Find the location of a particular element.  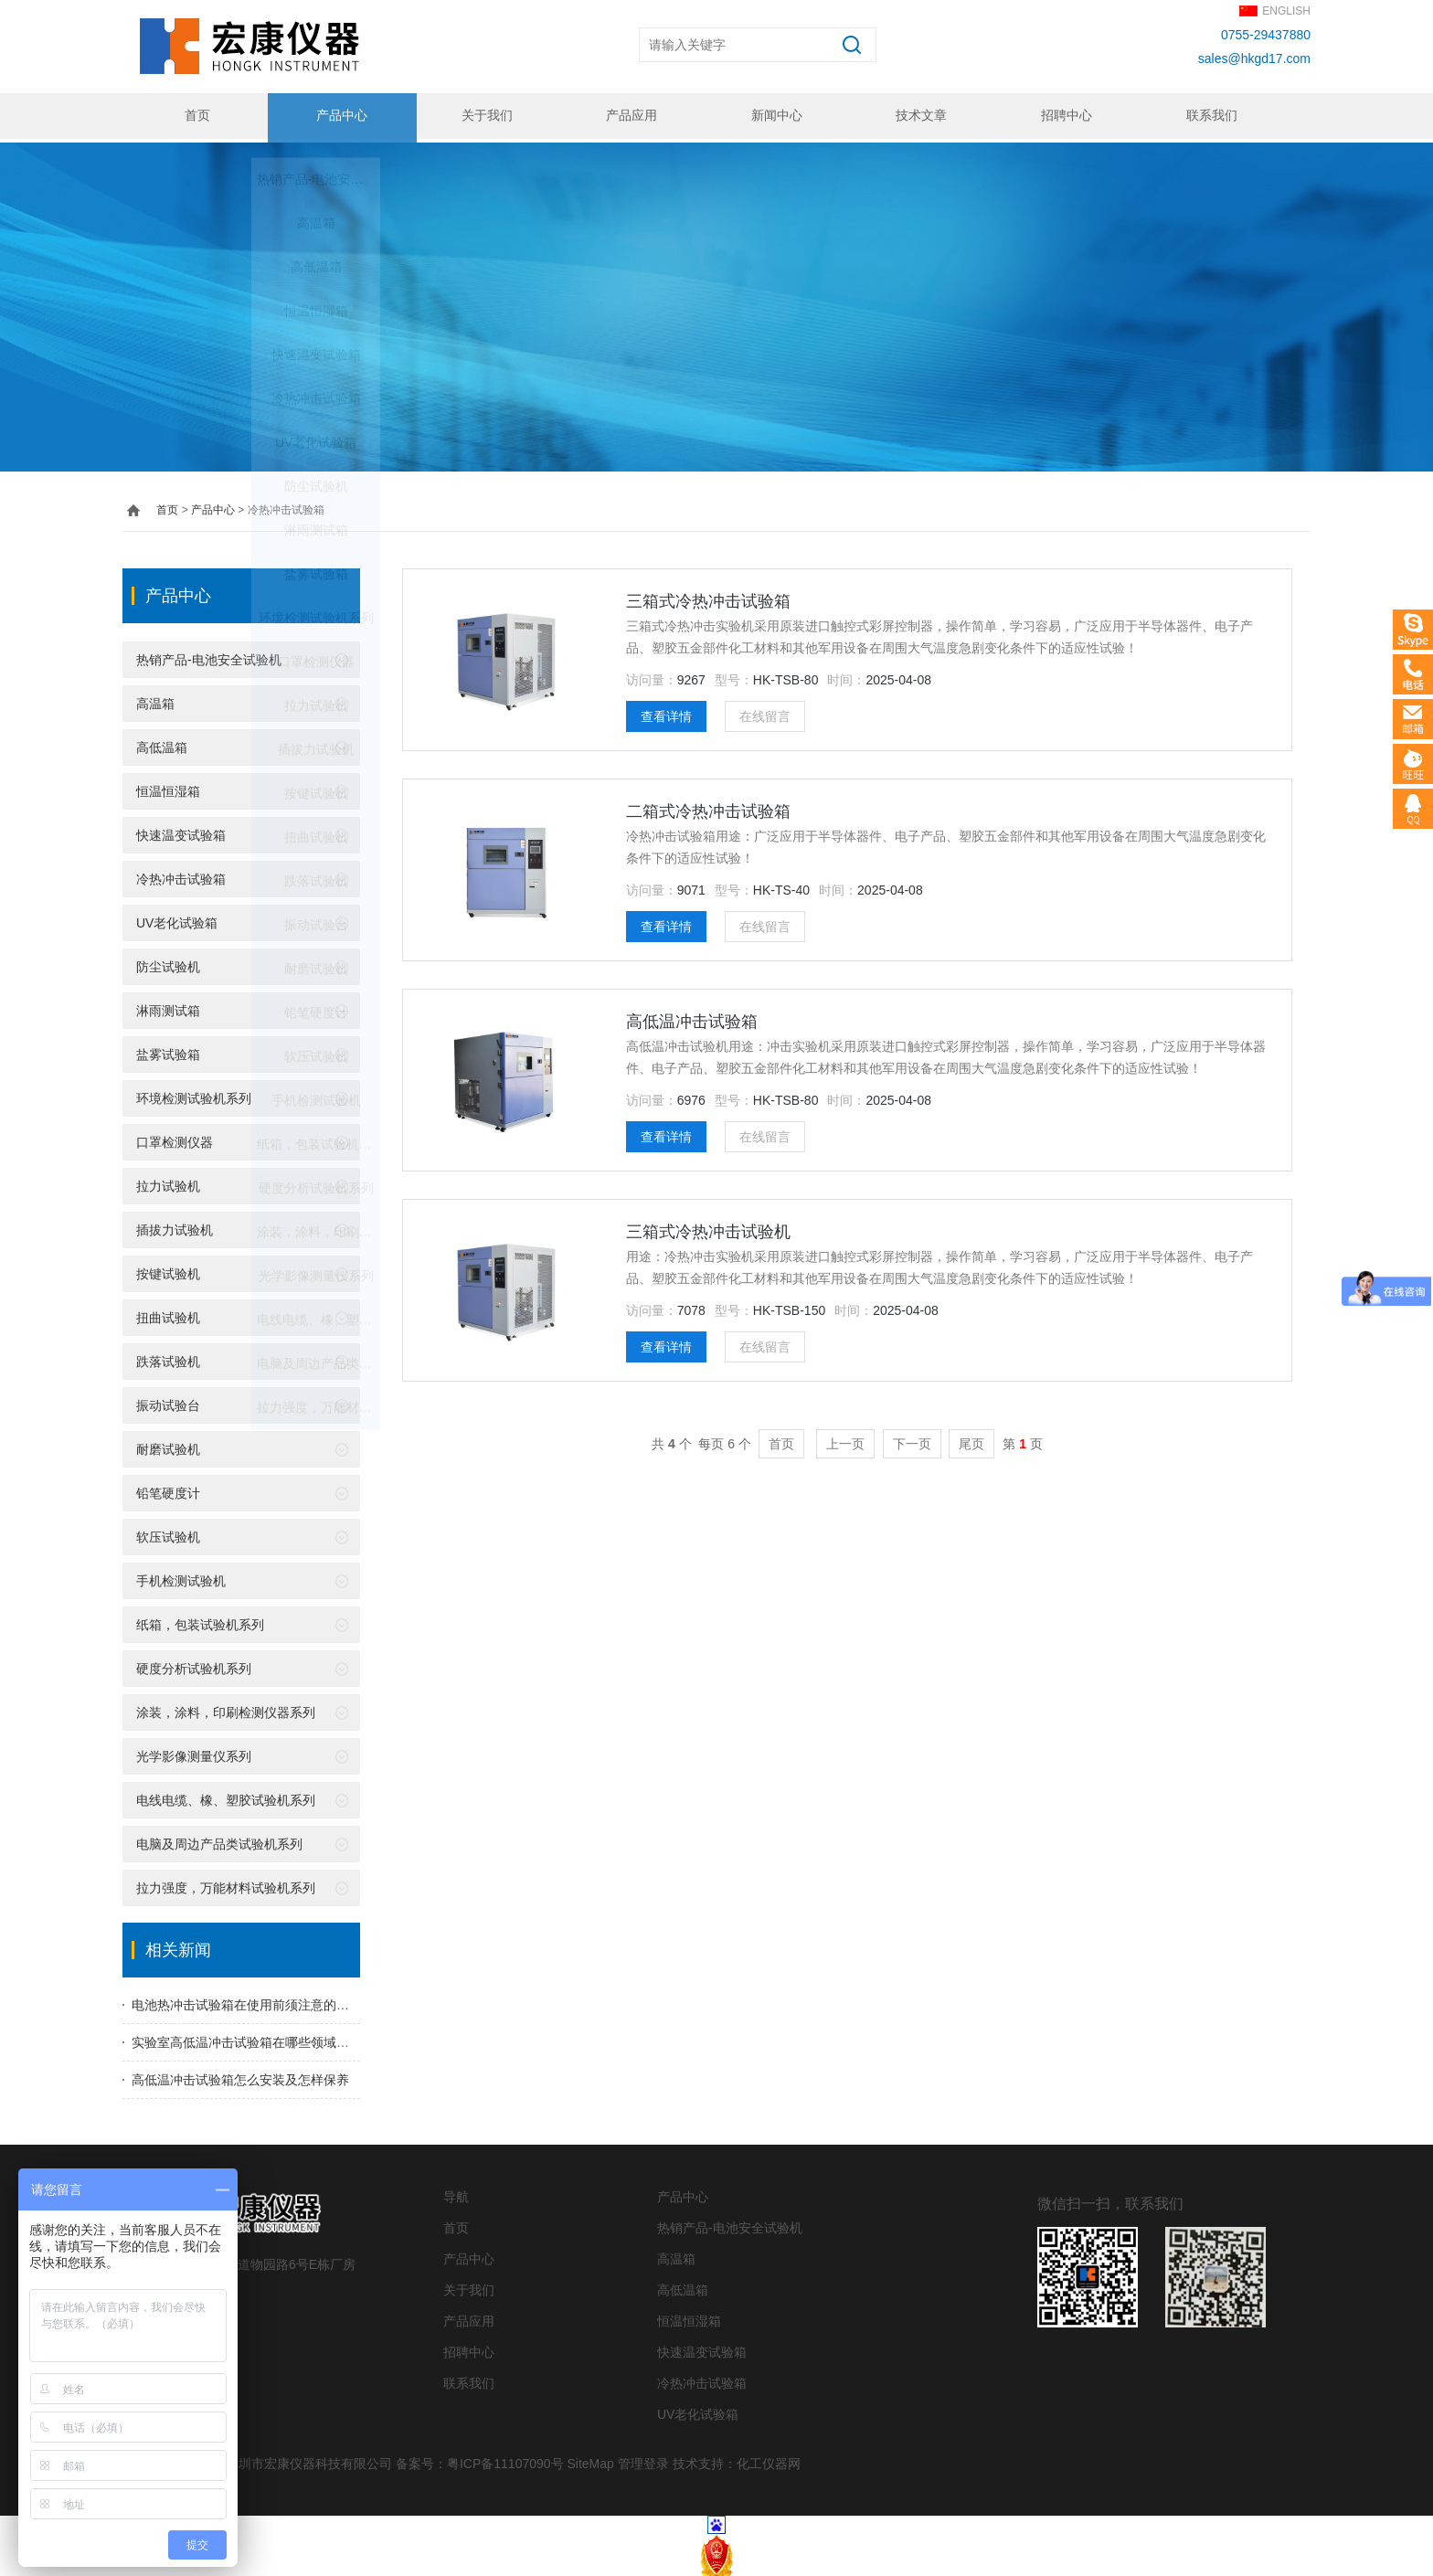

首页 is located at coordinates (194, 116).